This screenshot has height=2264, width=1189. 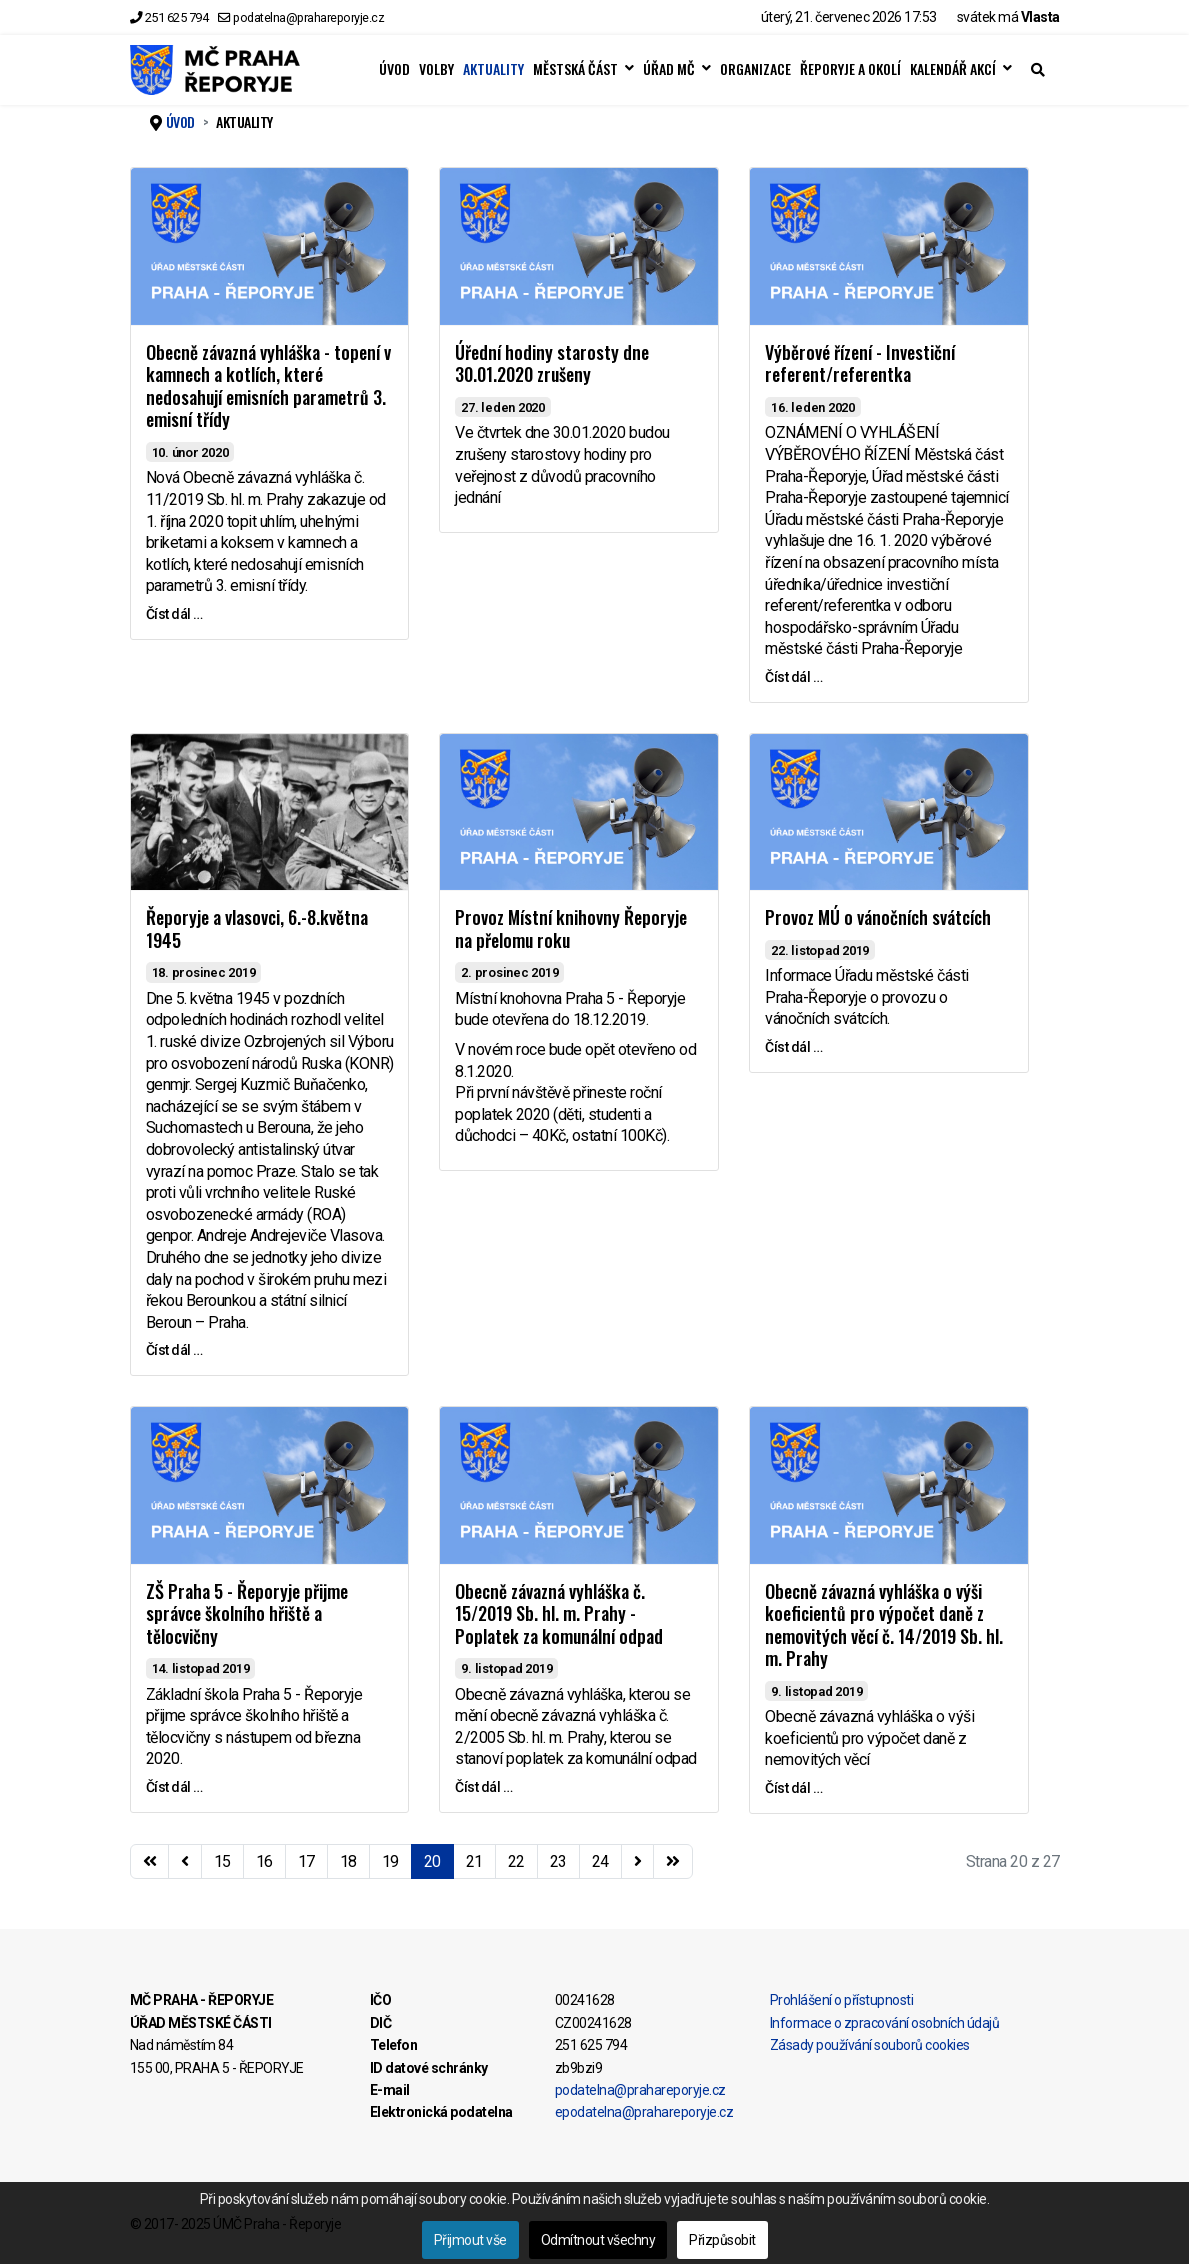 I want to click on Obecně závazná vyhláška o výši koeficientů pro výpočet daně z nemovitých věcí č. 14/2019 Sb. hl. m. Prahy, so click(x=884, y=1625).